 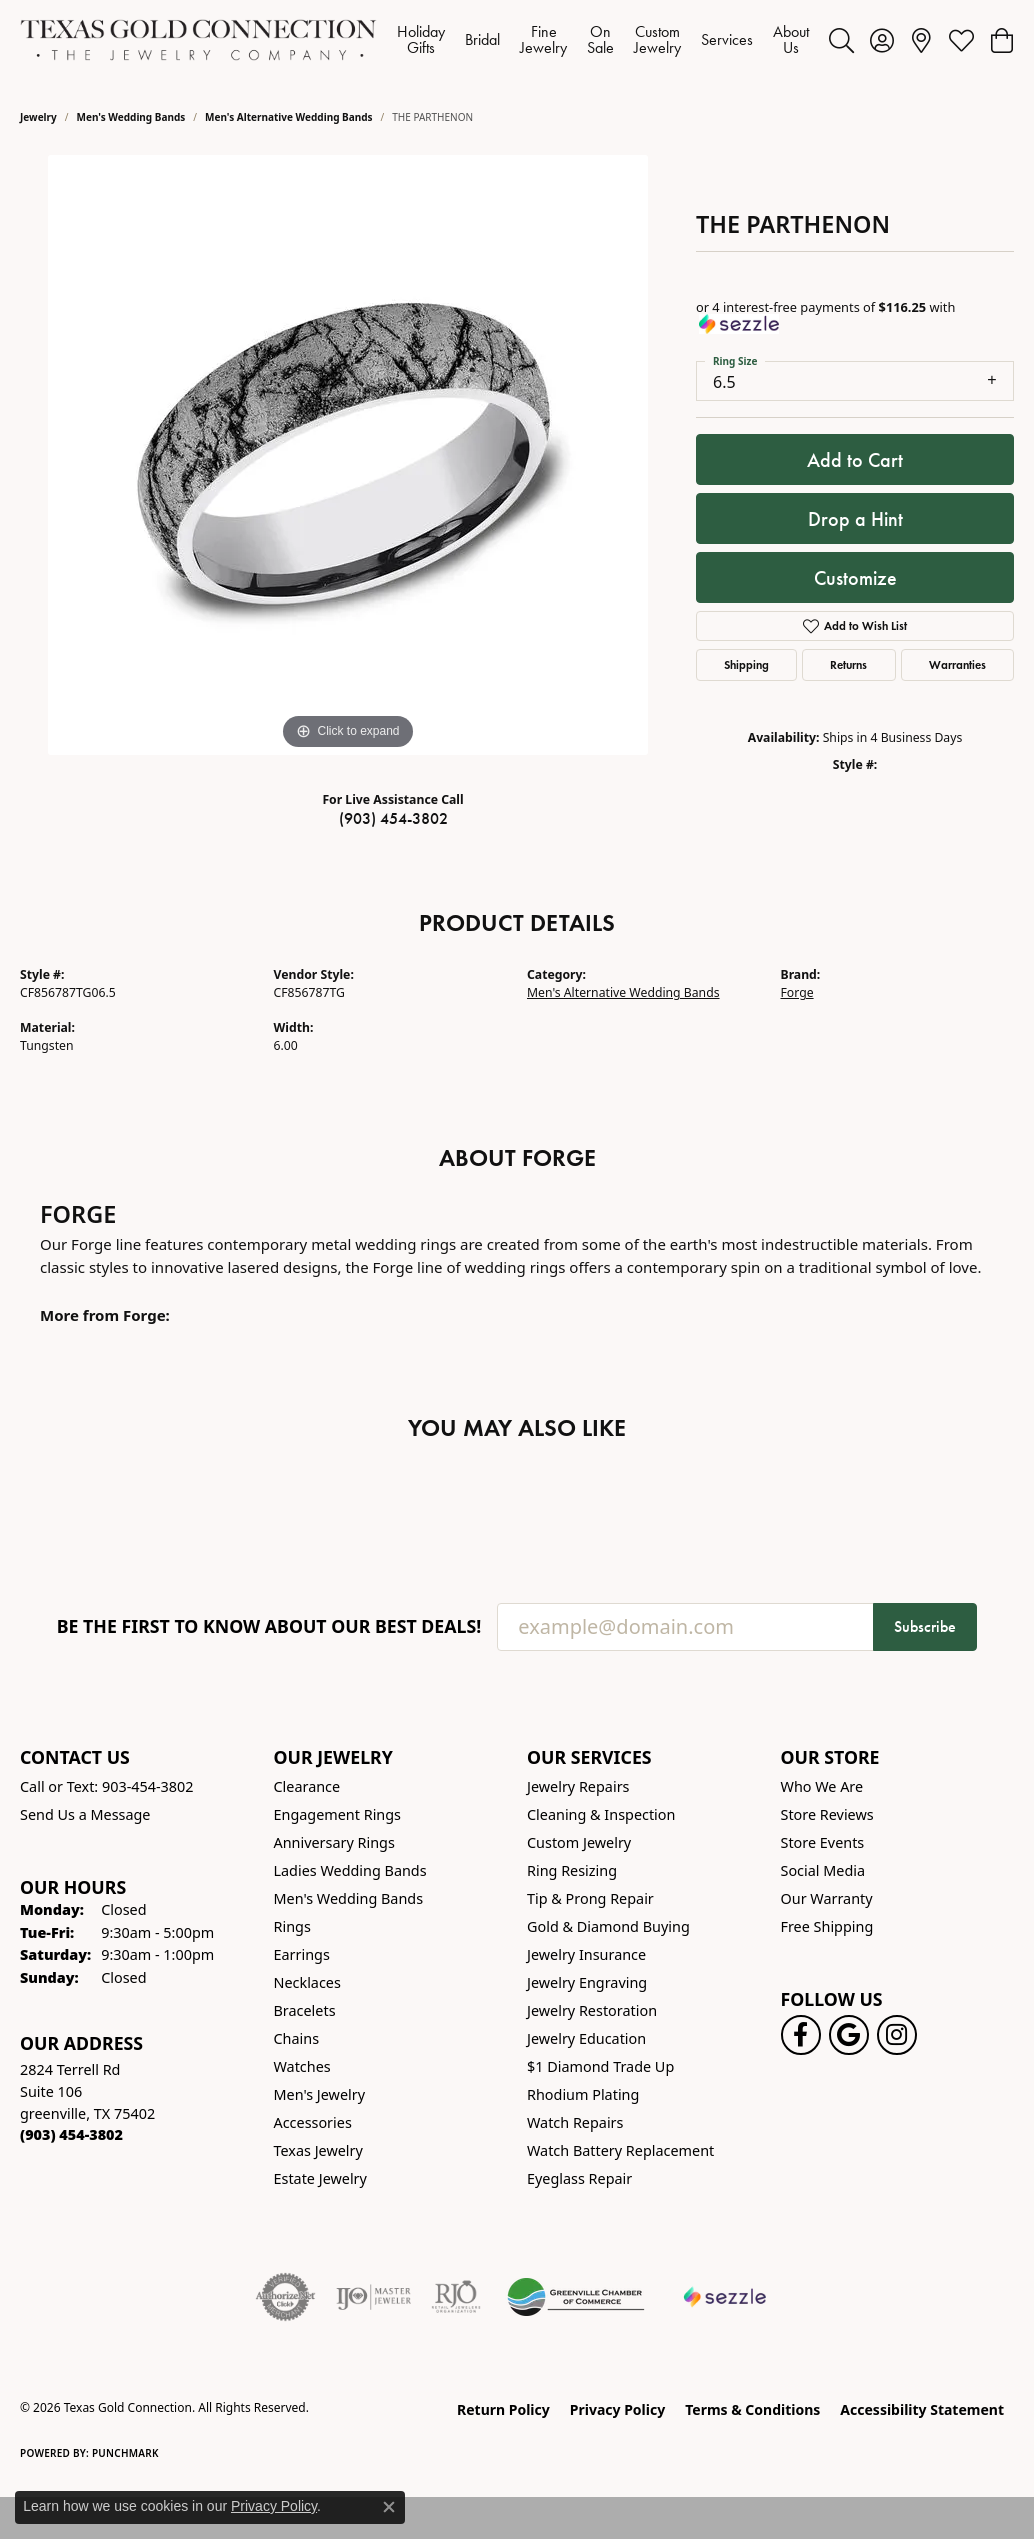 What do you see at coordinates (600, 2066) in the screenshot?
I see `$1 Diamond Trade Up` at bounding box center [600, 2066].